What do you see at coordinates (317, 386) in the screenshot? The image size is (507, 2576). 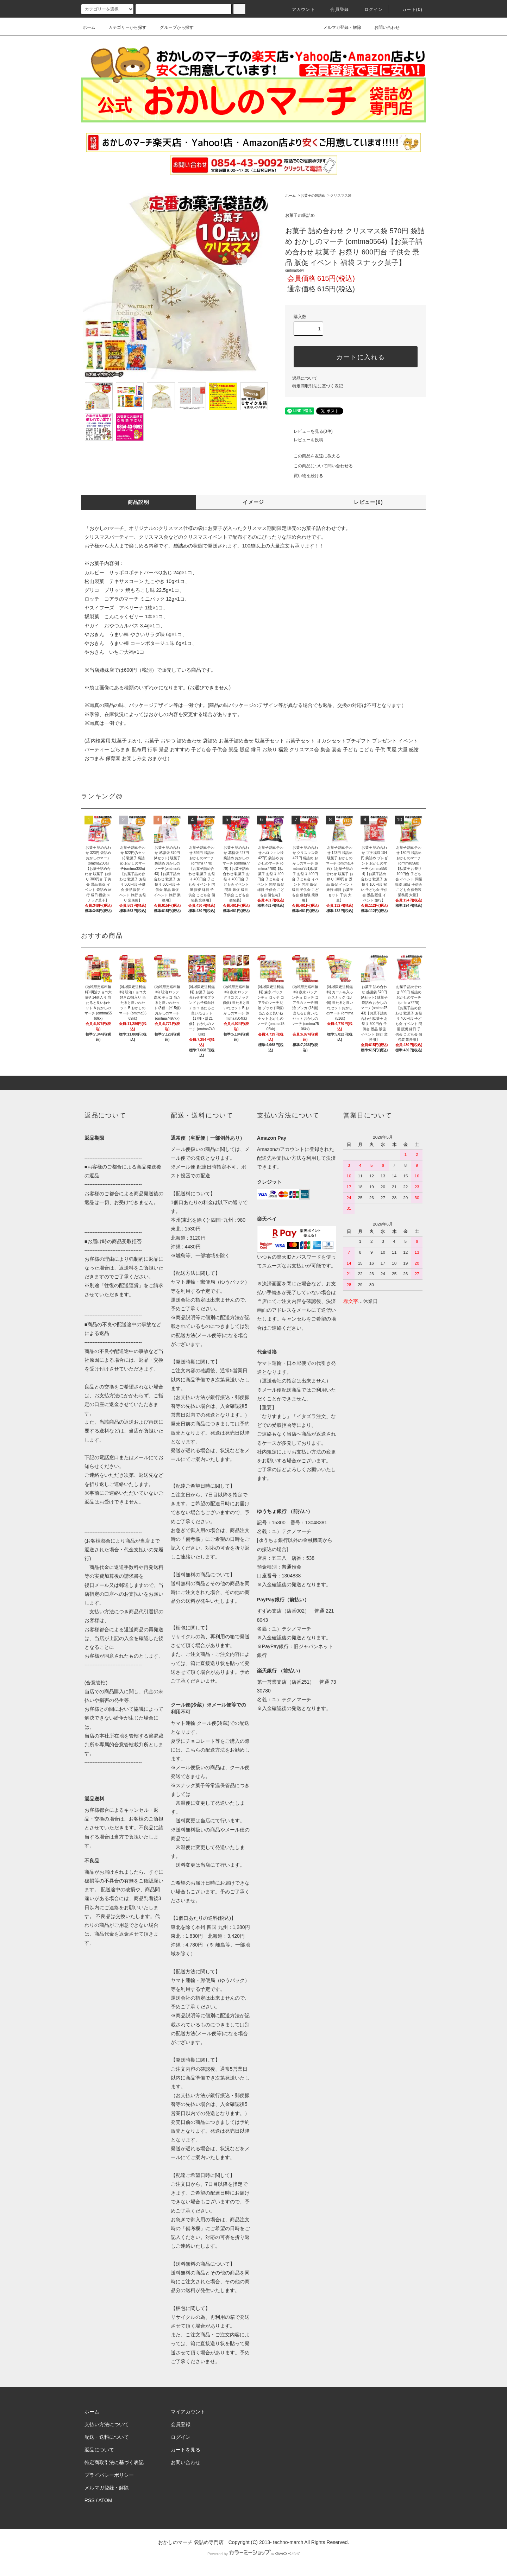 I see `特定商取引法に基づく表記` at bounding box center [317, 386].